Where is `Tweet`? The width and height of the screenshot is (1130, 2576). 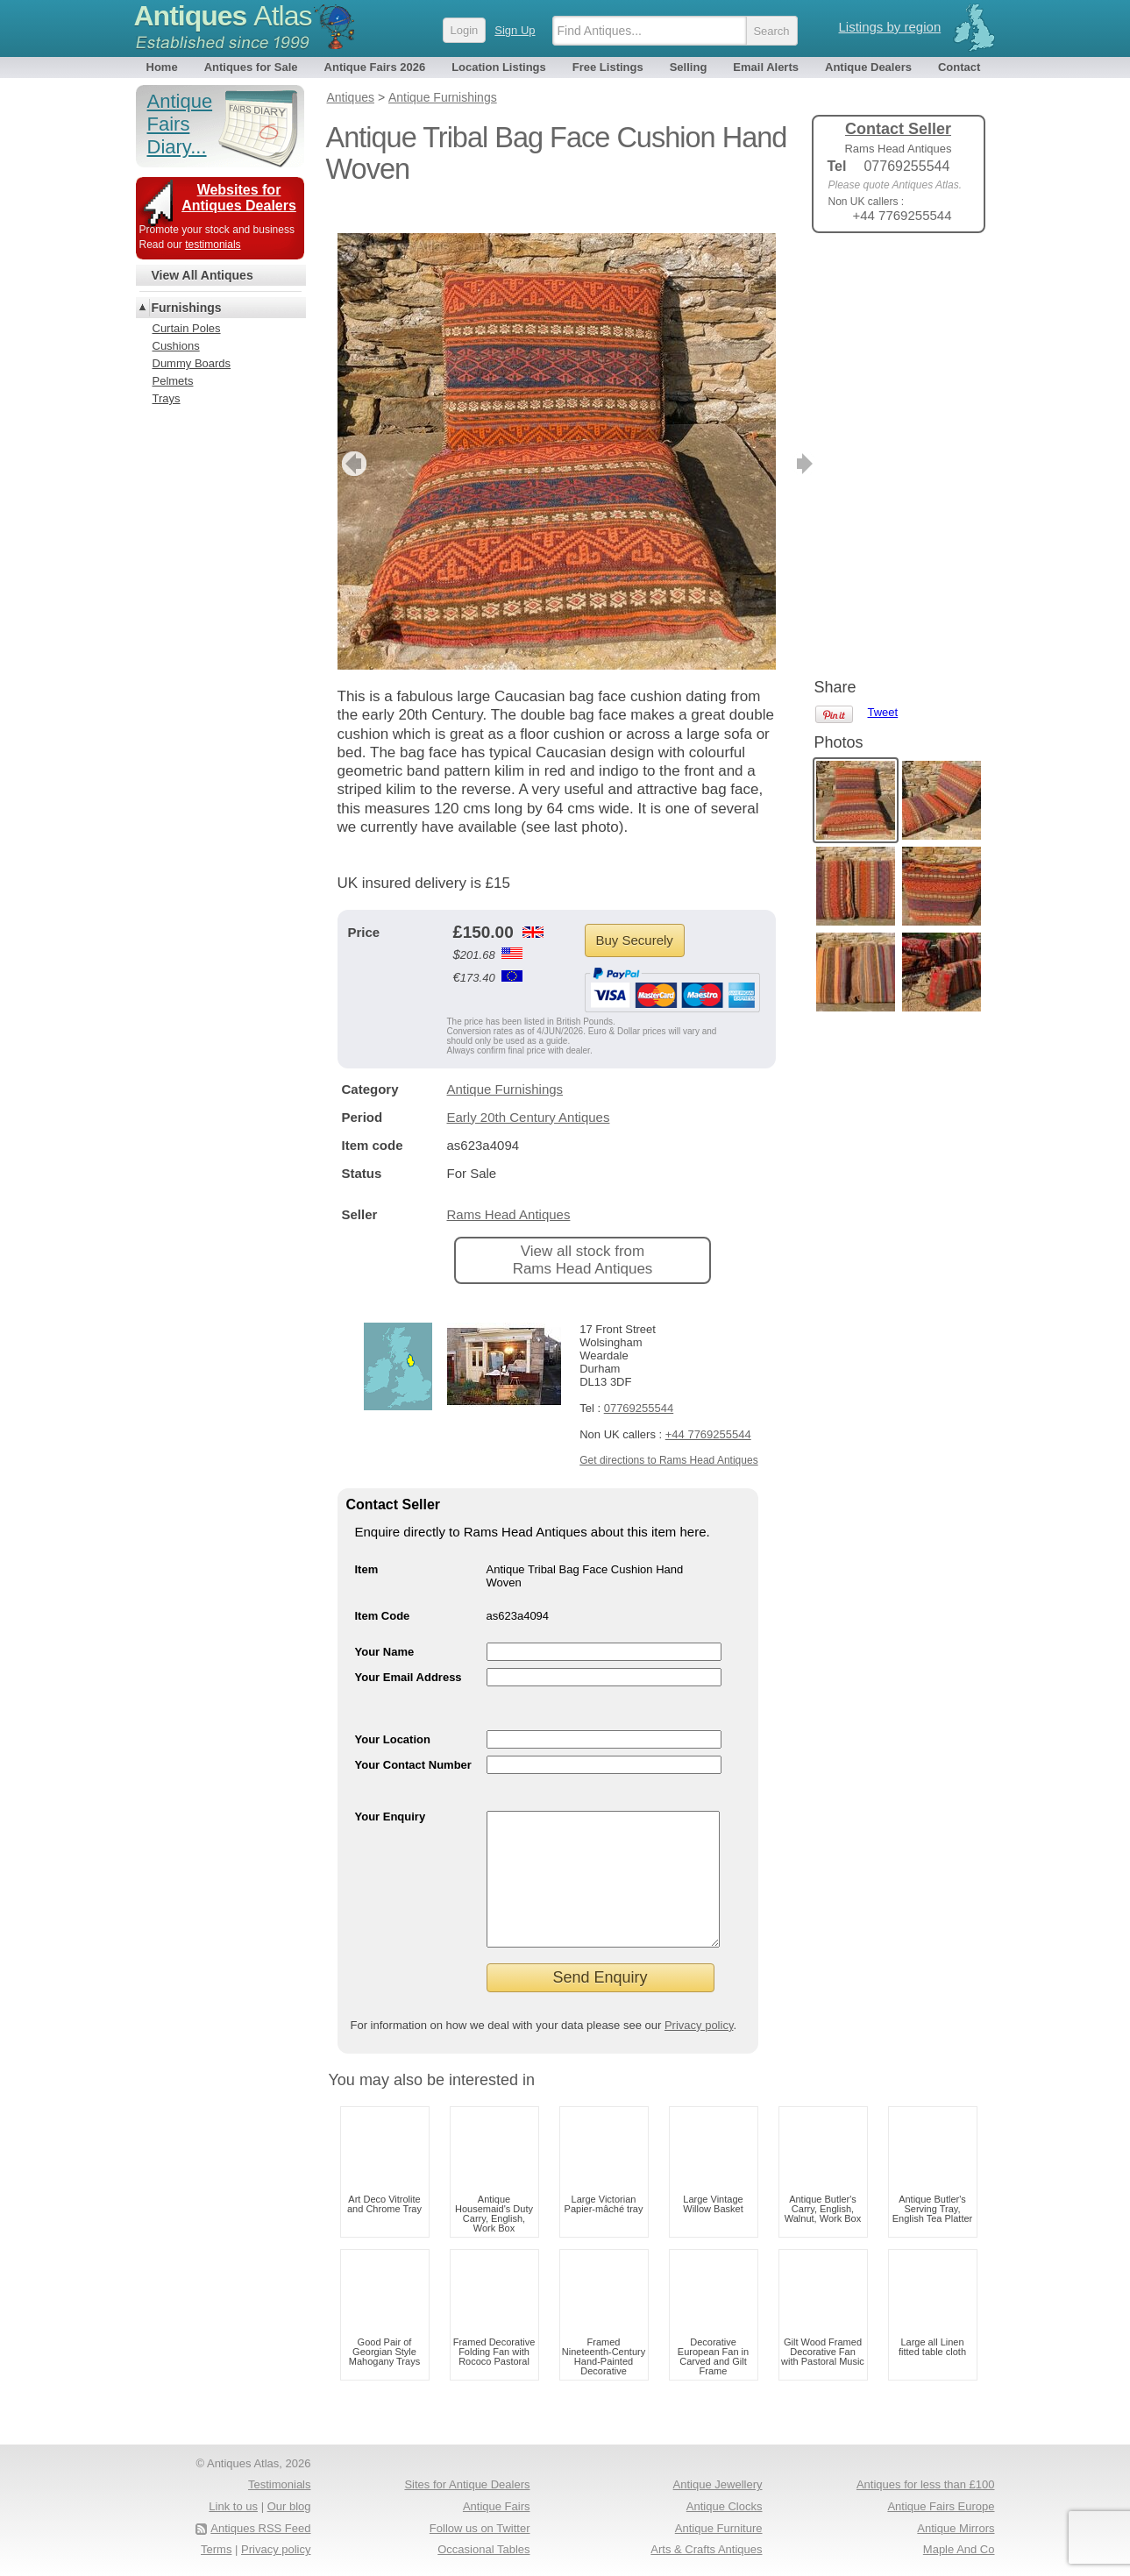 Tweet is located at coordinates (883, 275).